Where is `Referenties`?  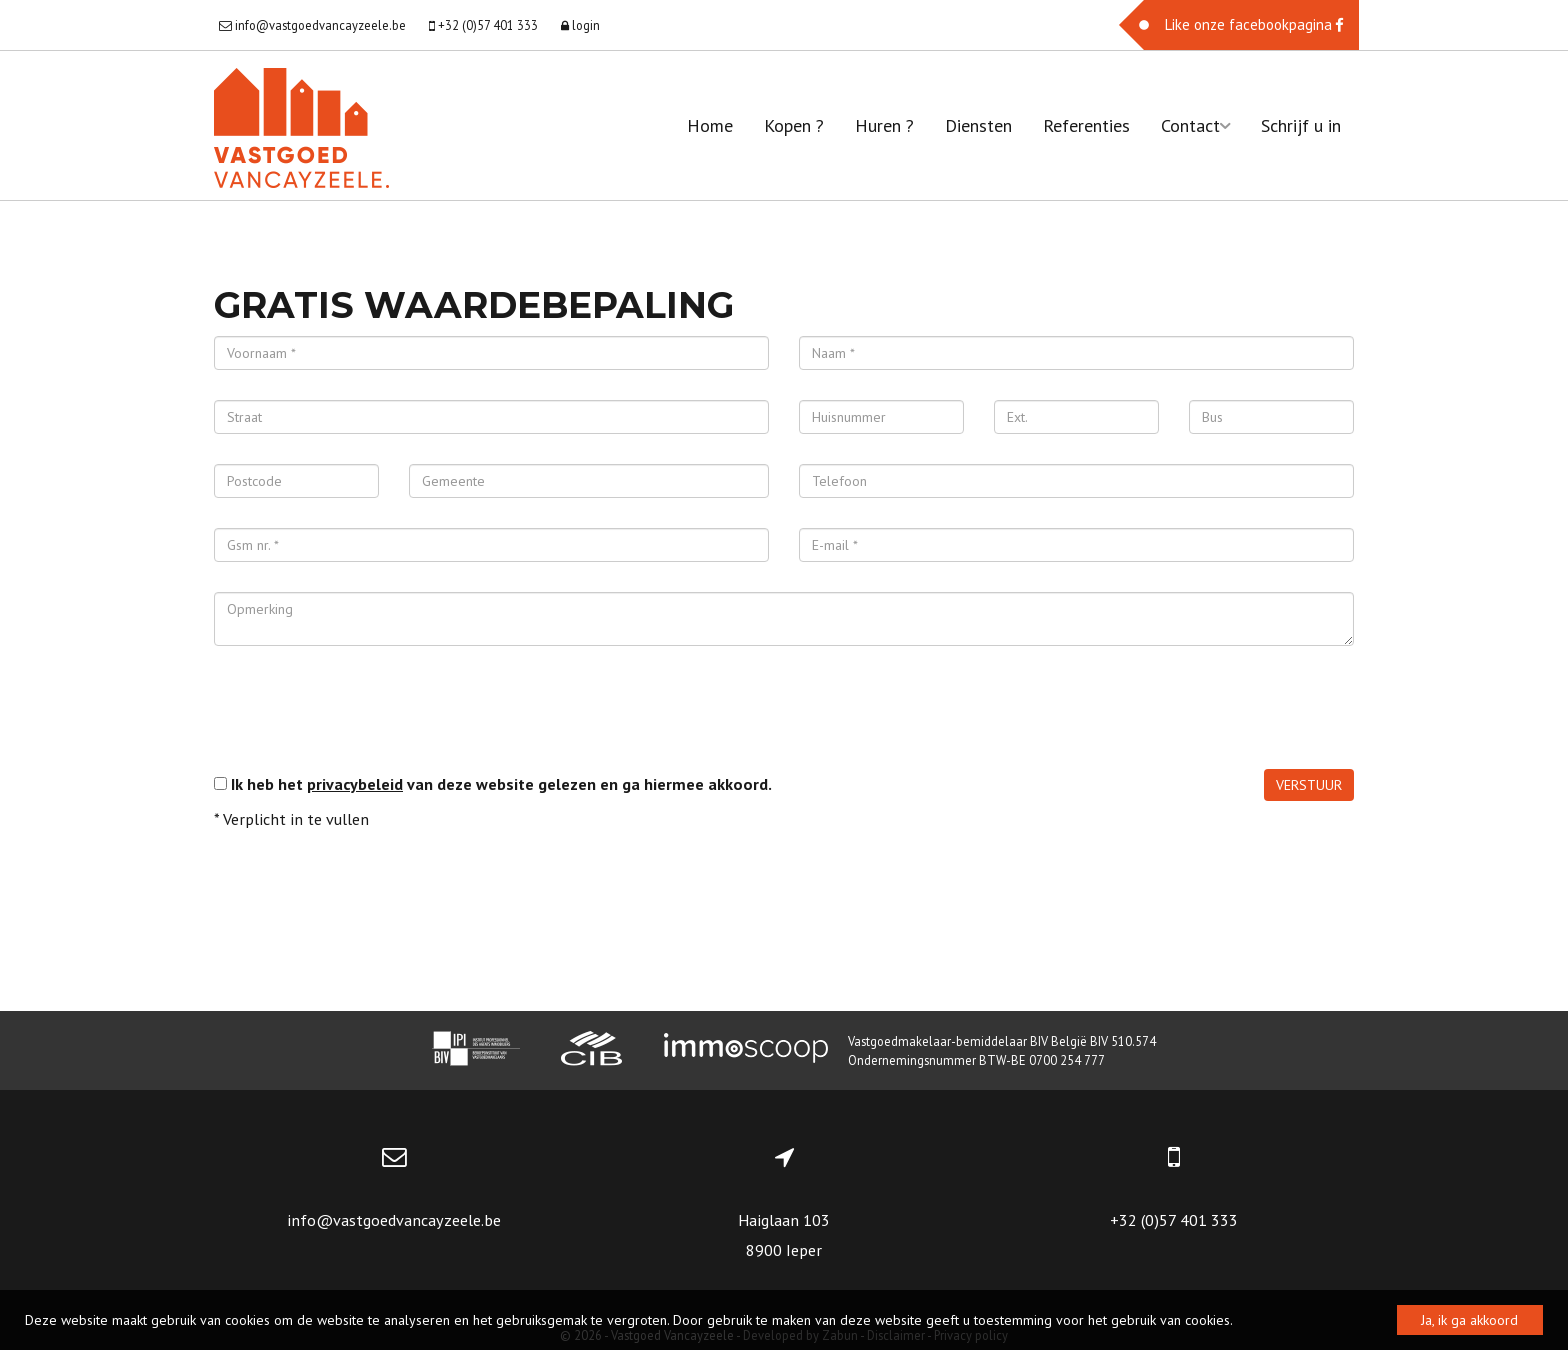
Referenties is located at coordinates (1086, 125).